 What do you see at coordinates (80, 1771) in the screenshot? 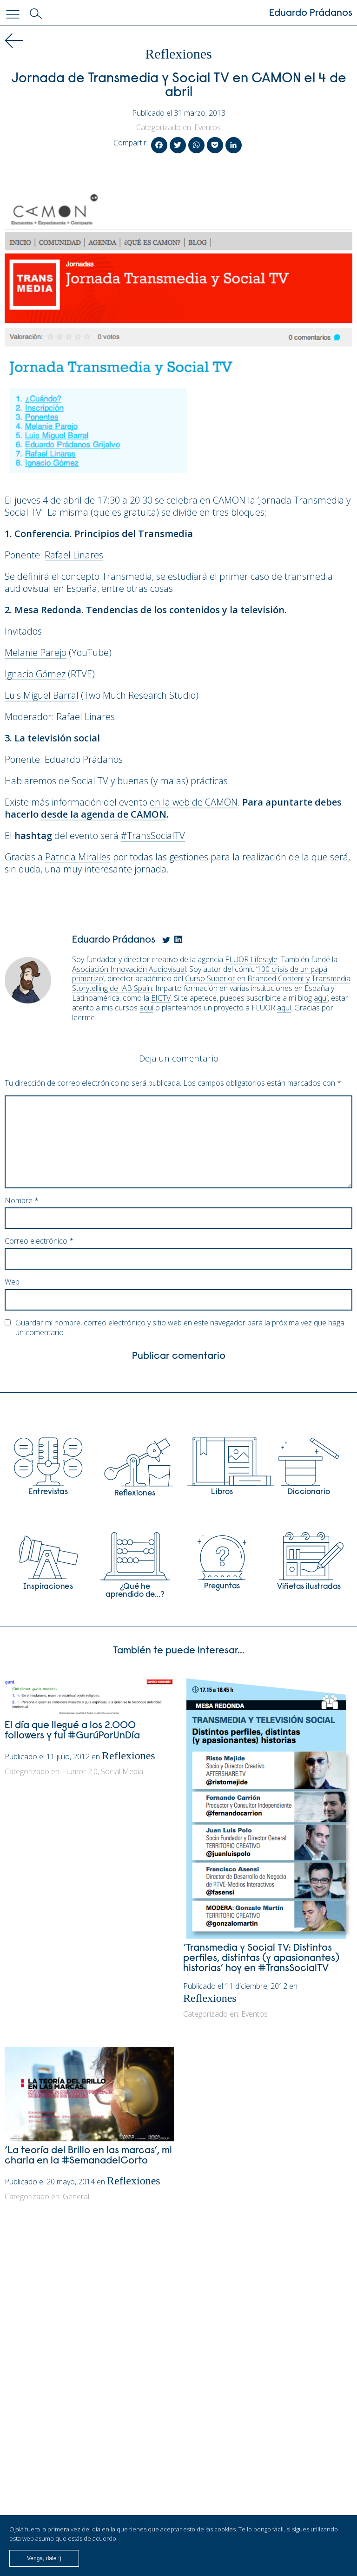
I see `Humor 2.0` at bounding box center [80, 1771].